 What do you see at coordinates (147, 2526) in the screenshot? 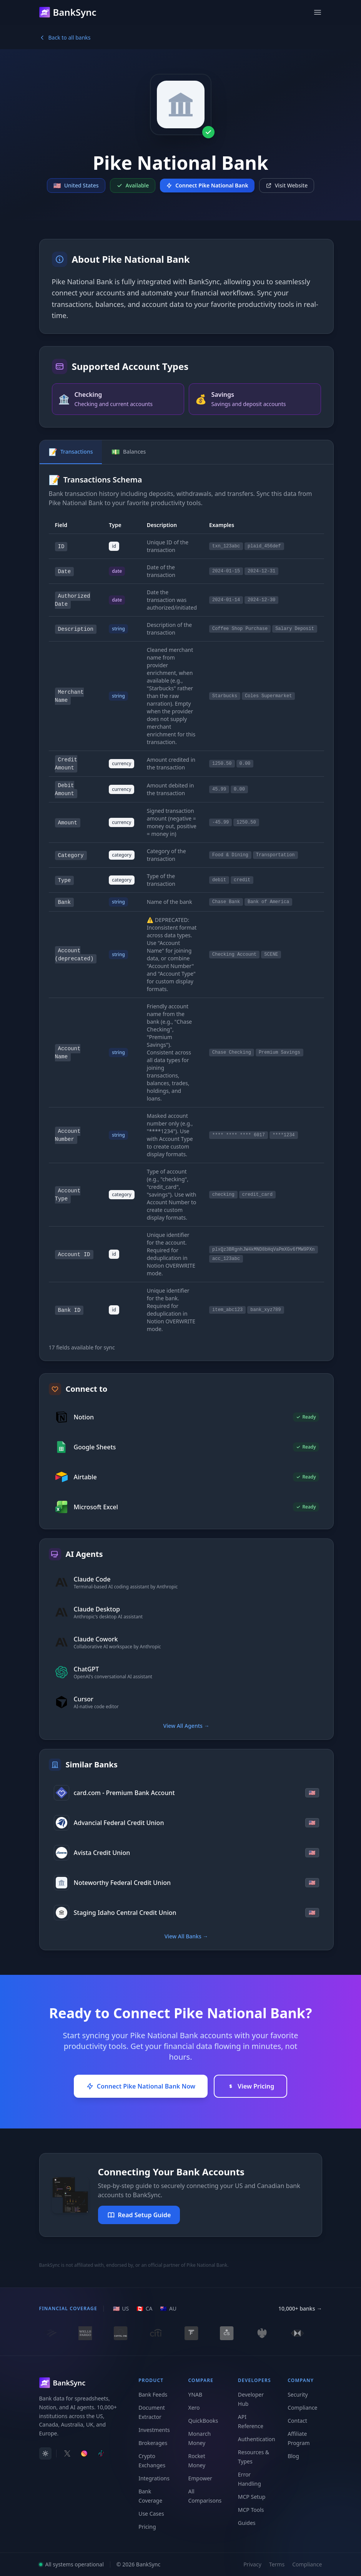
I see `Pricing` at bounding box center [147, 2526].